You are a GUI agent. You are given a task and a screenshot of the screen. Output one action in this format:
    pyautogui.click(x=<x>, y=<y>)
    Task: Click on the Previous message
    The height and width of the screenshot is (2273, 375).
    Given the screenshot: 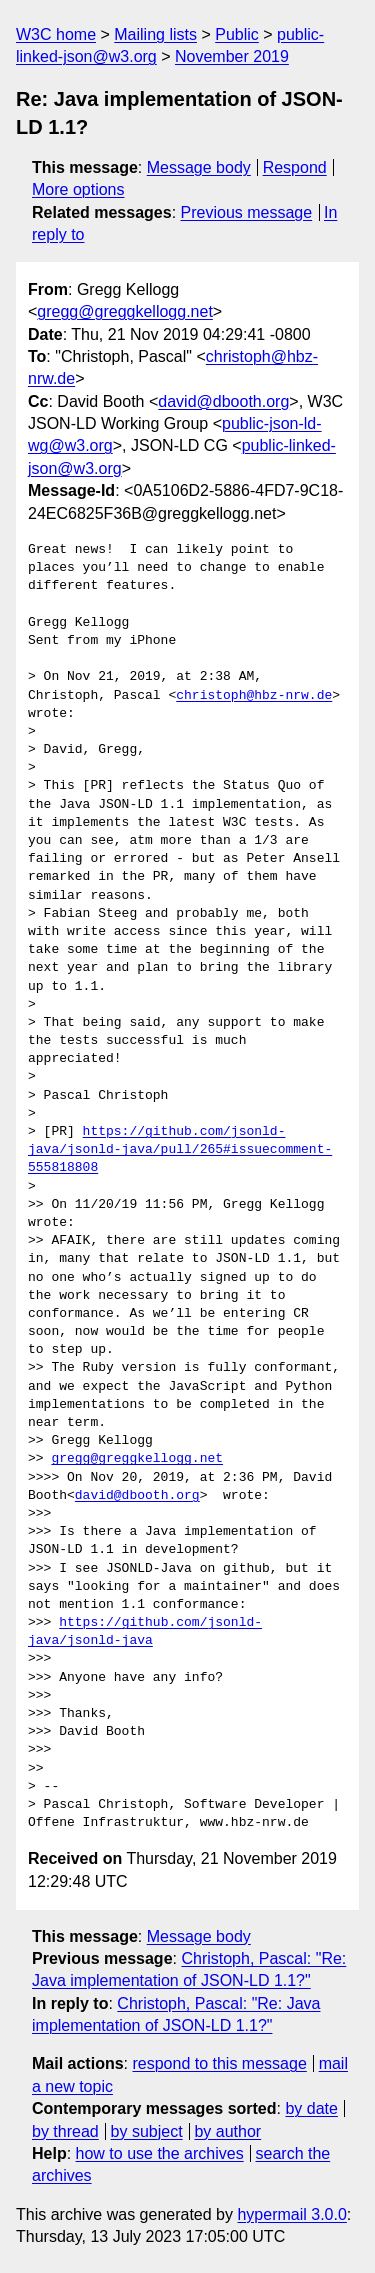 What is the action you would take?
    pyautogui.click(x=247, y=212)
    